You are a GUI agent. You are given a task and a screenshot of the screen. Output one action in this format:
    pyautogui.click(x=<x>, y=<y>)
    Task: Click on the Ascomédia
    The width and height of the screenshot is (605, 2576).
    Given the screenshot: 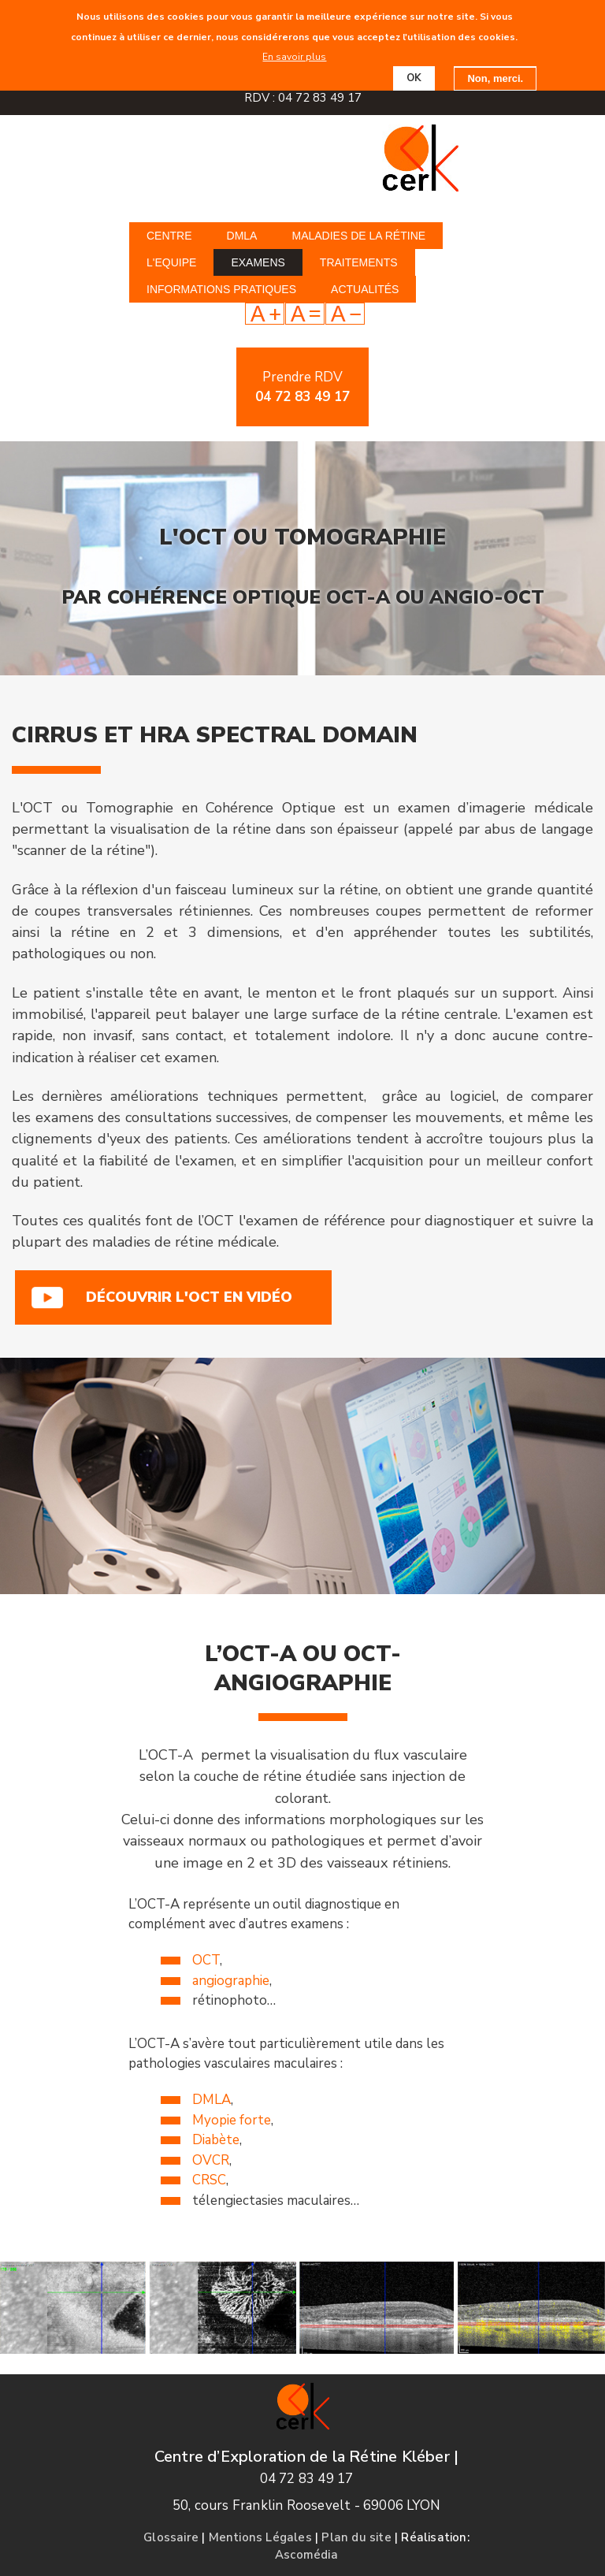 What is the action you would take?
    pyautogui.click(x=306, y=2555)
    